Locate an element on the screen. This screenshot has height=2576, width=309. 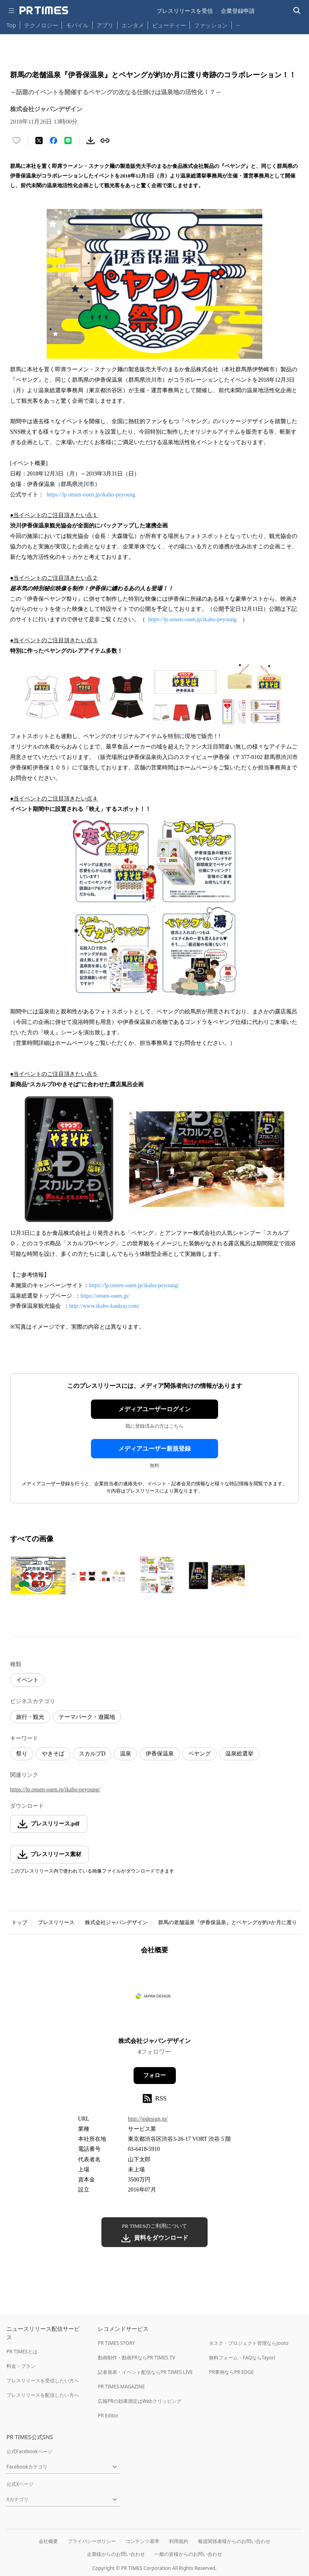
報道関係者様からのお問い合わせ is located at coordinates (234, 2541).